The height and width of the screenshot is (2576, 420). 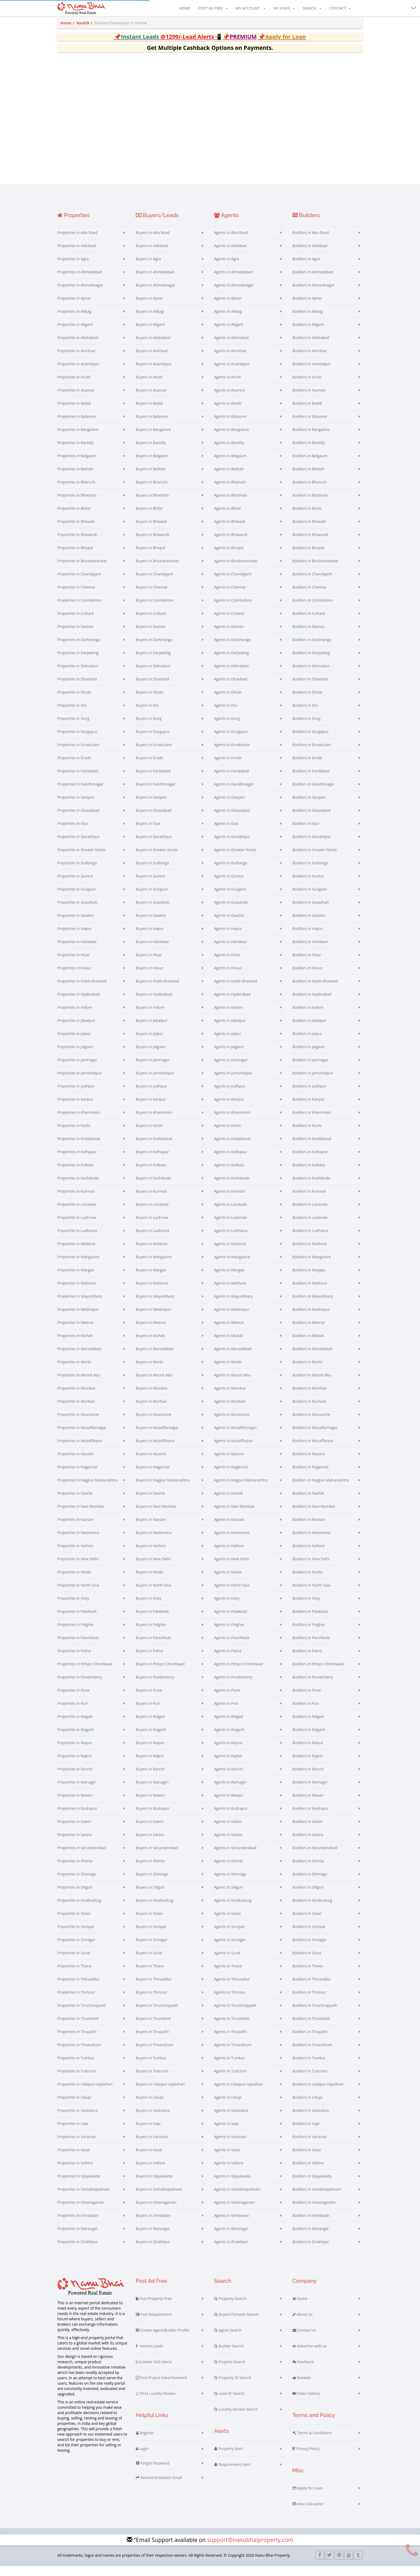 What do you see at coordinates (314, 2015) in the screenshot?
I see `Builders in Tiruchirappalli` at bounding box center [314, 2015].